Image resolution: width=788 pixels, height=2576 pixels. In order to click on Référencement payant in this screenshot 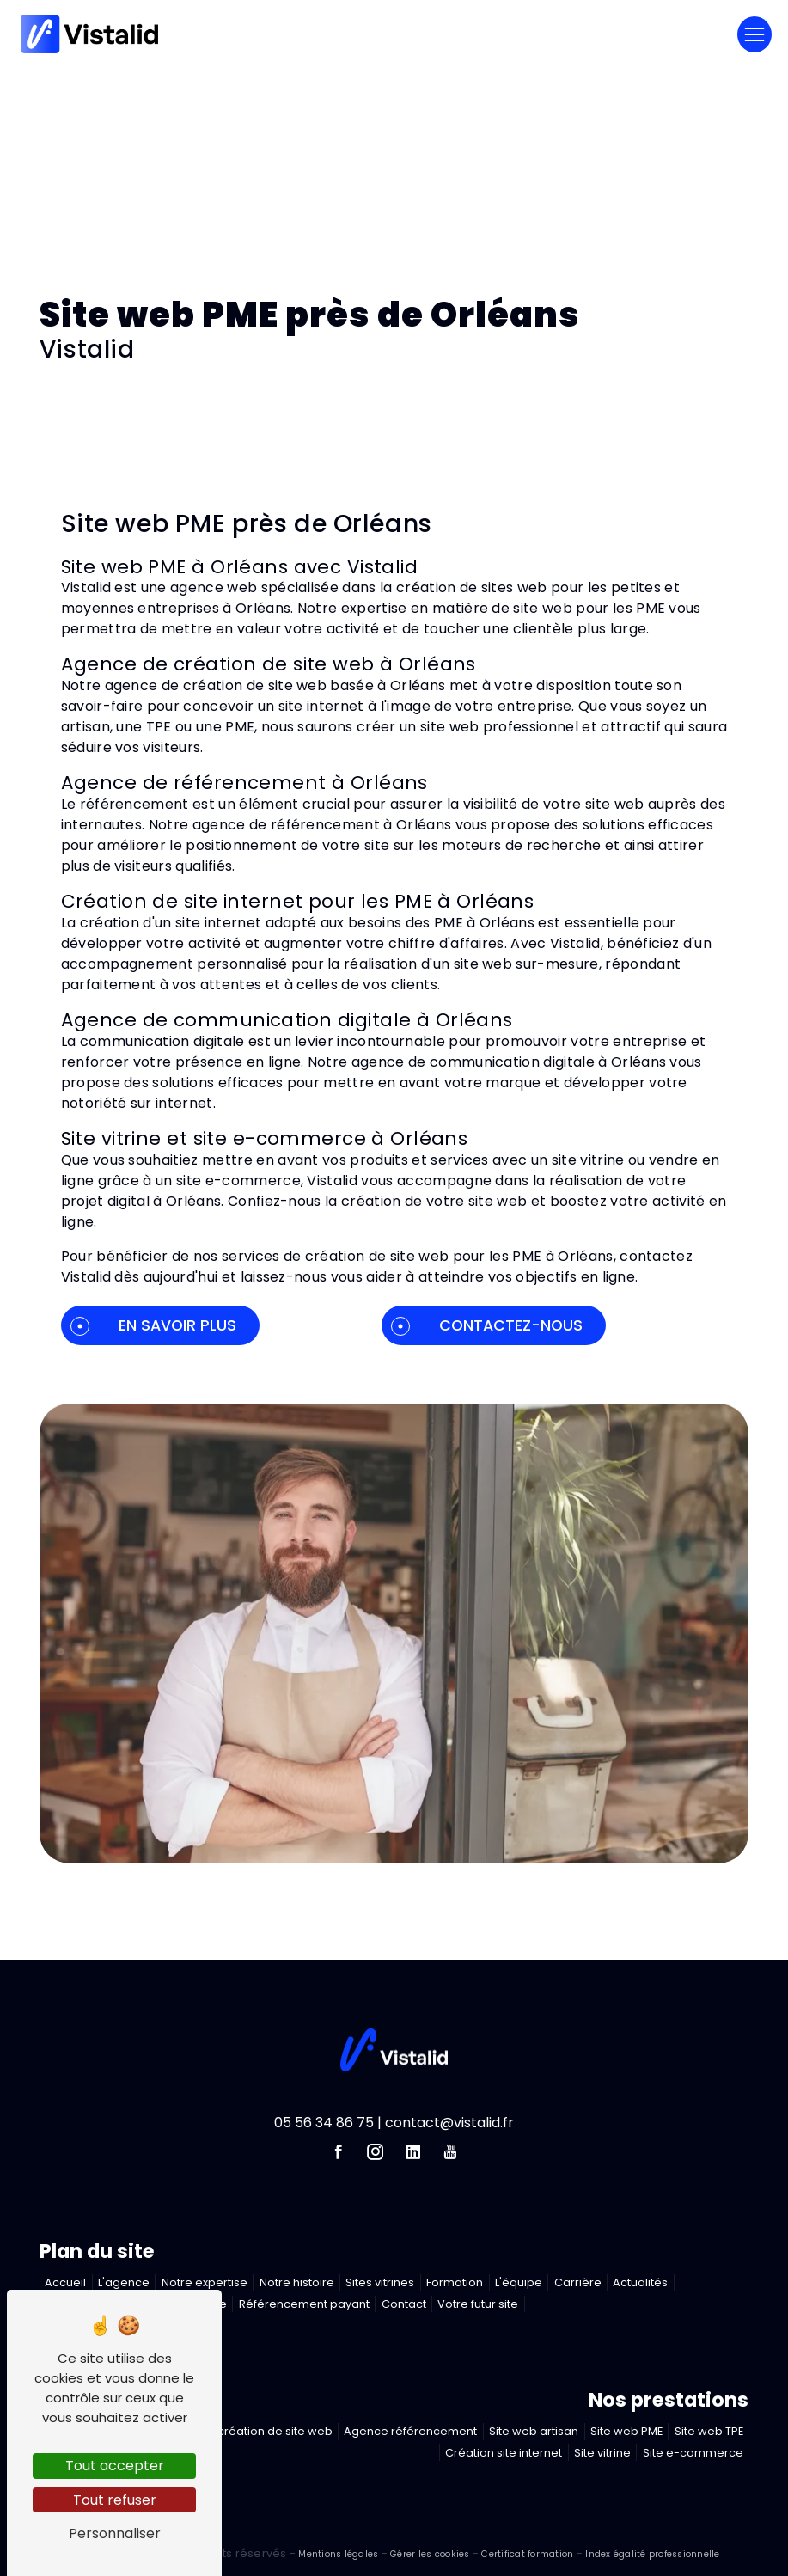, I will do `click(304, 2304)`.